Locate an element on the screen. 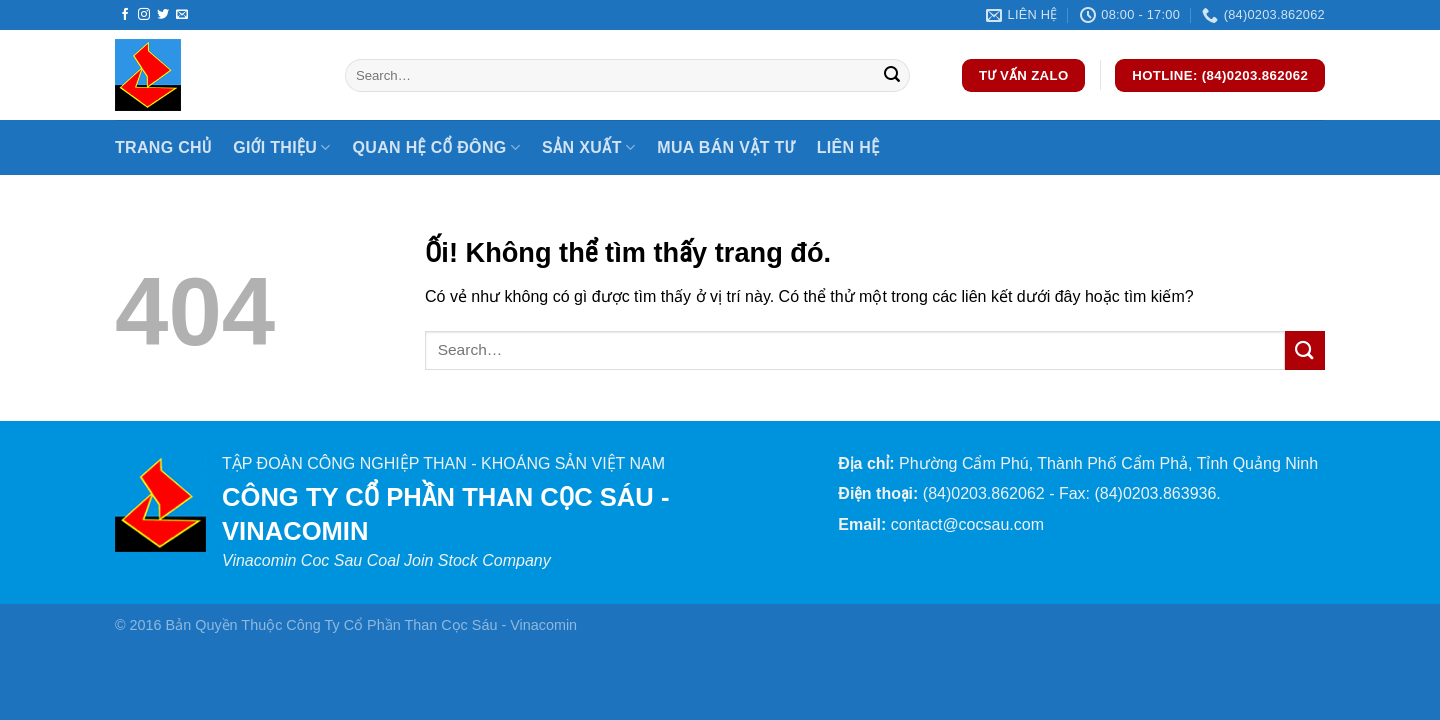 This screenshot has height=720, width=1440. [Theo dõi trên Twitter] is located at coordinates (163, 15).